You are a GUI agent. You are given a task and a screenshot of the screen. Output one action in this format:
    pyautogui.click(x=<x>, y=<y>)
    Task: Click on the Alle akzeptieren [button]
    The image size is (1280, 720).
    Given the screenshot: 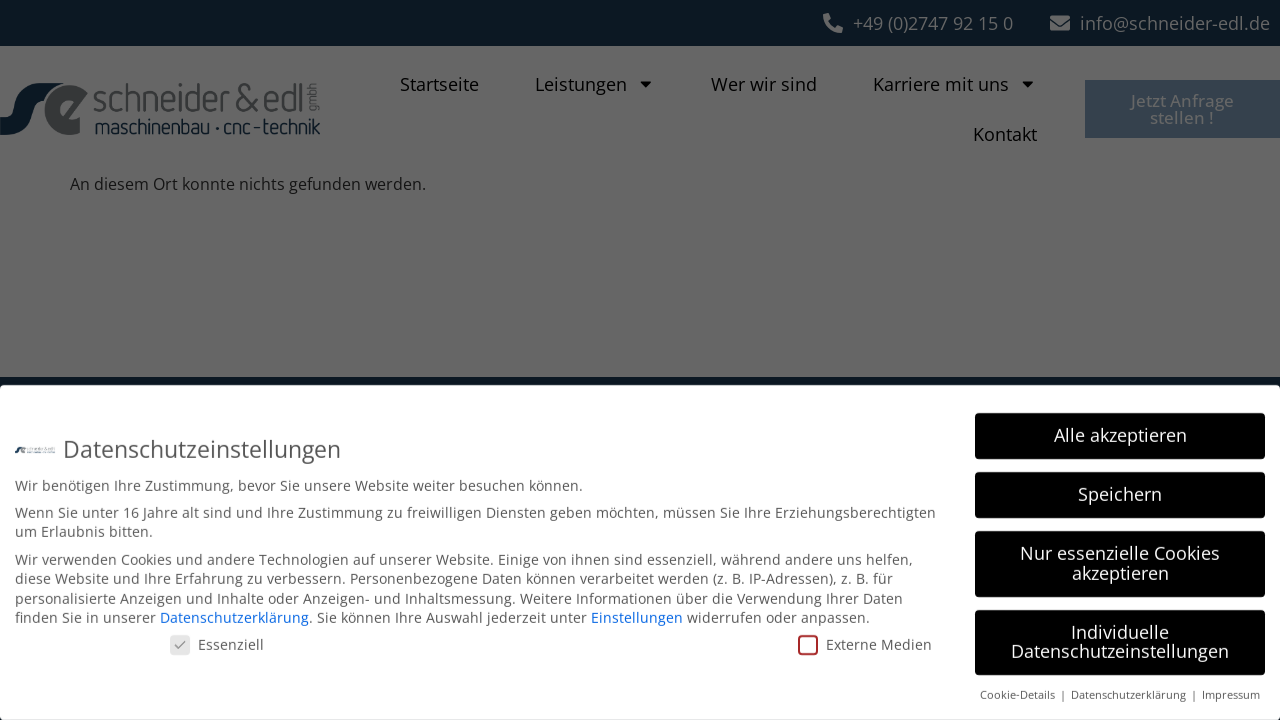 What is the action you would take?
    pyautogui.click(x=1120, y=431)
    